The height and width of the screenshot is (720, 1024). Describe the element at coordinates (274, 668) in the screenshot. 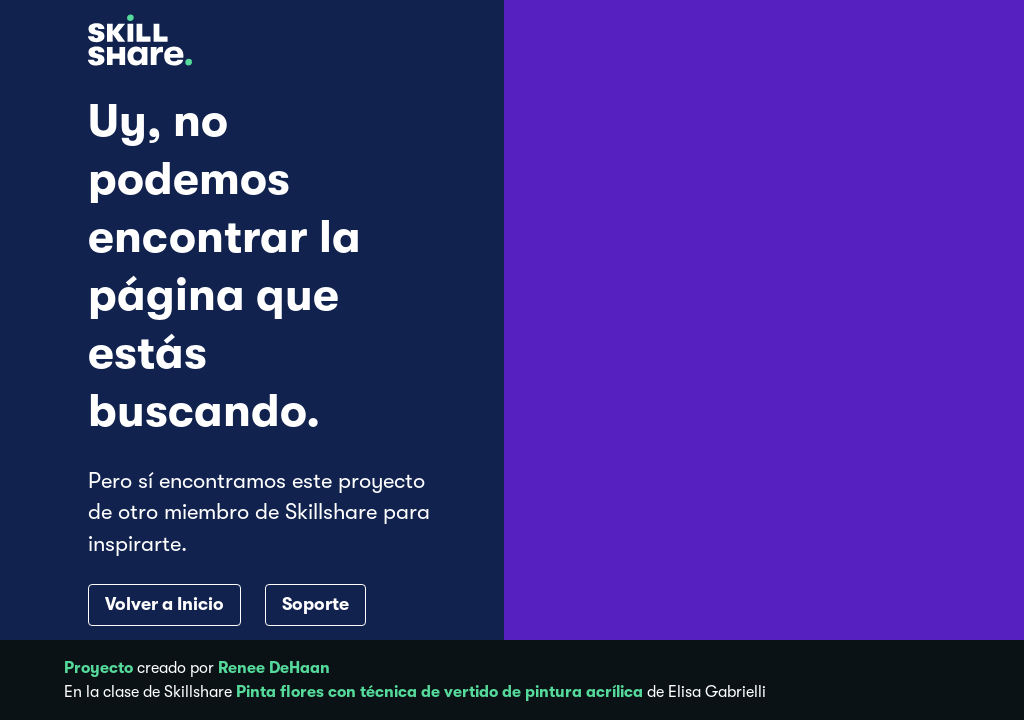

I see `Renee DeHaan` at that location.